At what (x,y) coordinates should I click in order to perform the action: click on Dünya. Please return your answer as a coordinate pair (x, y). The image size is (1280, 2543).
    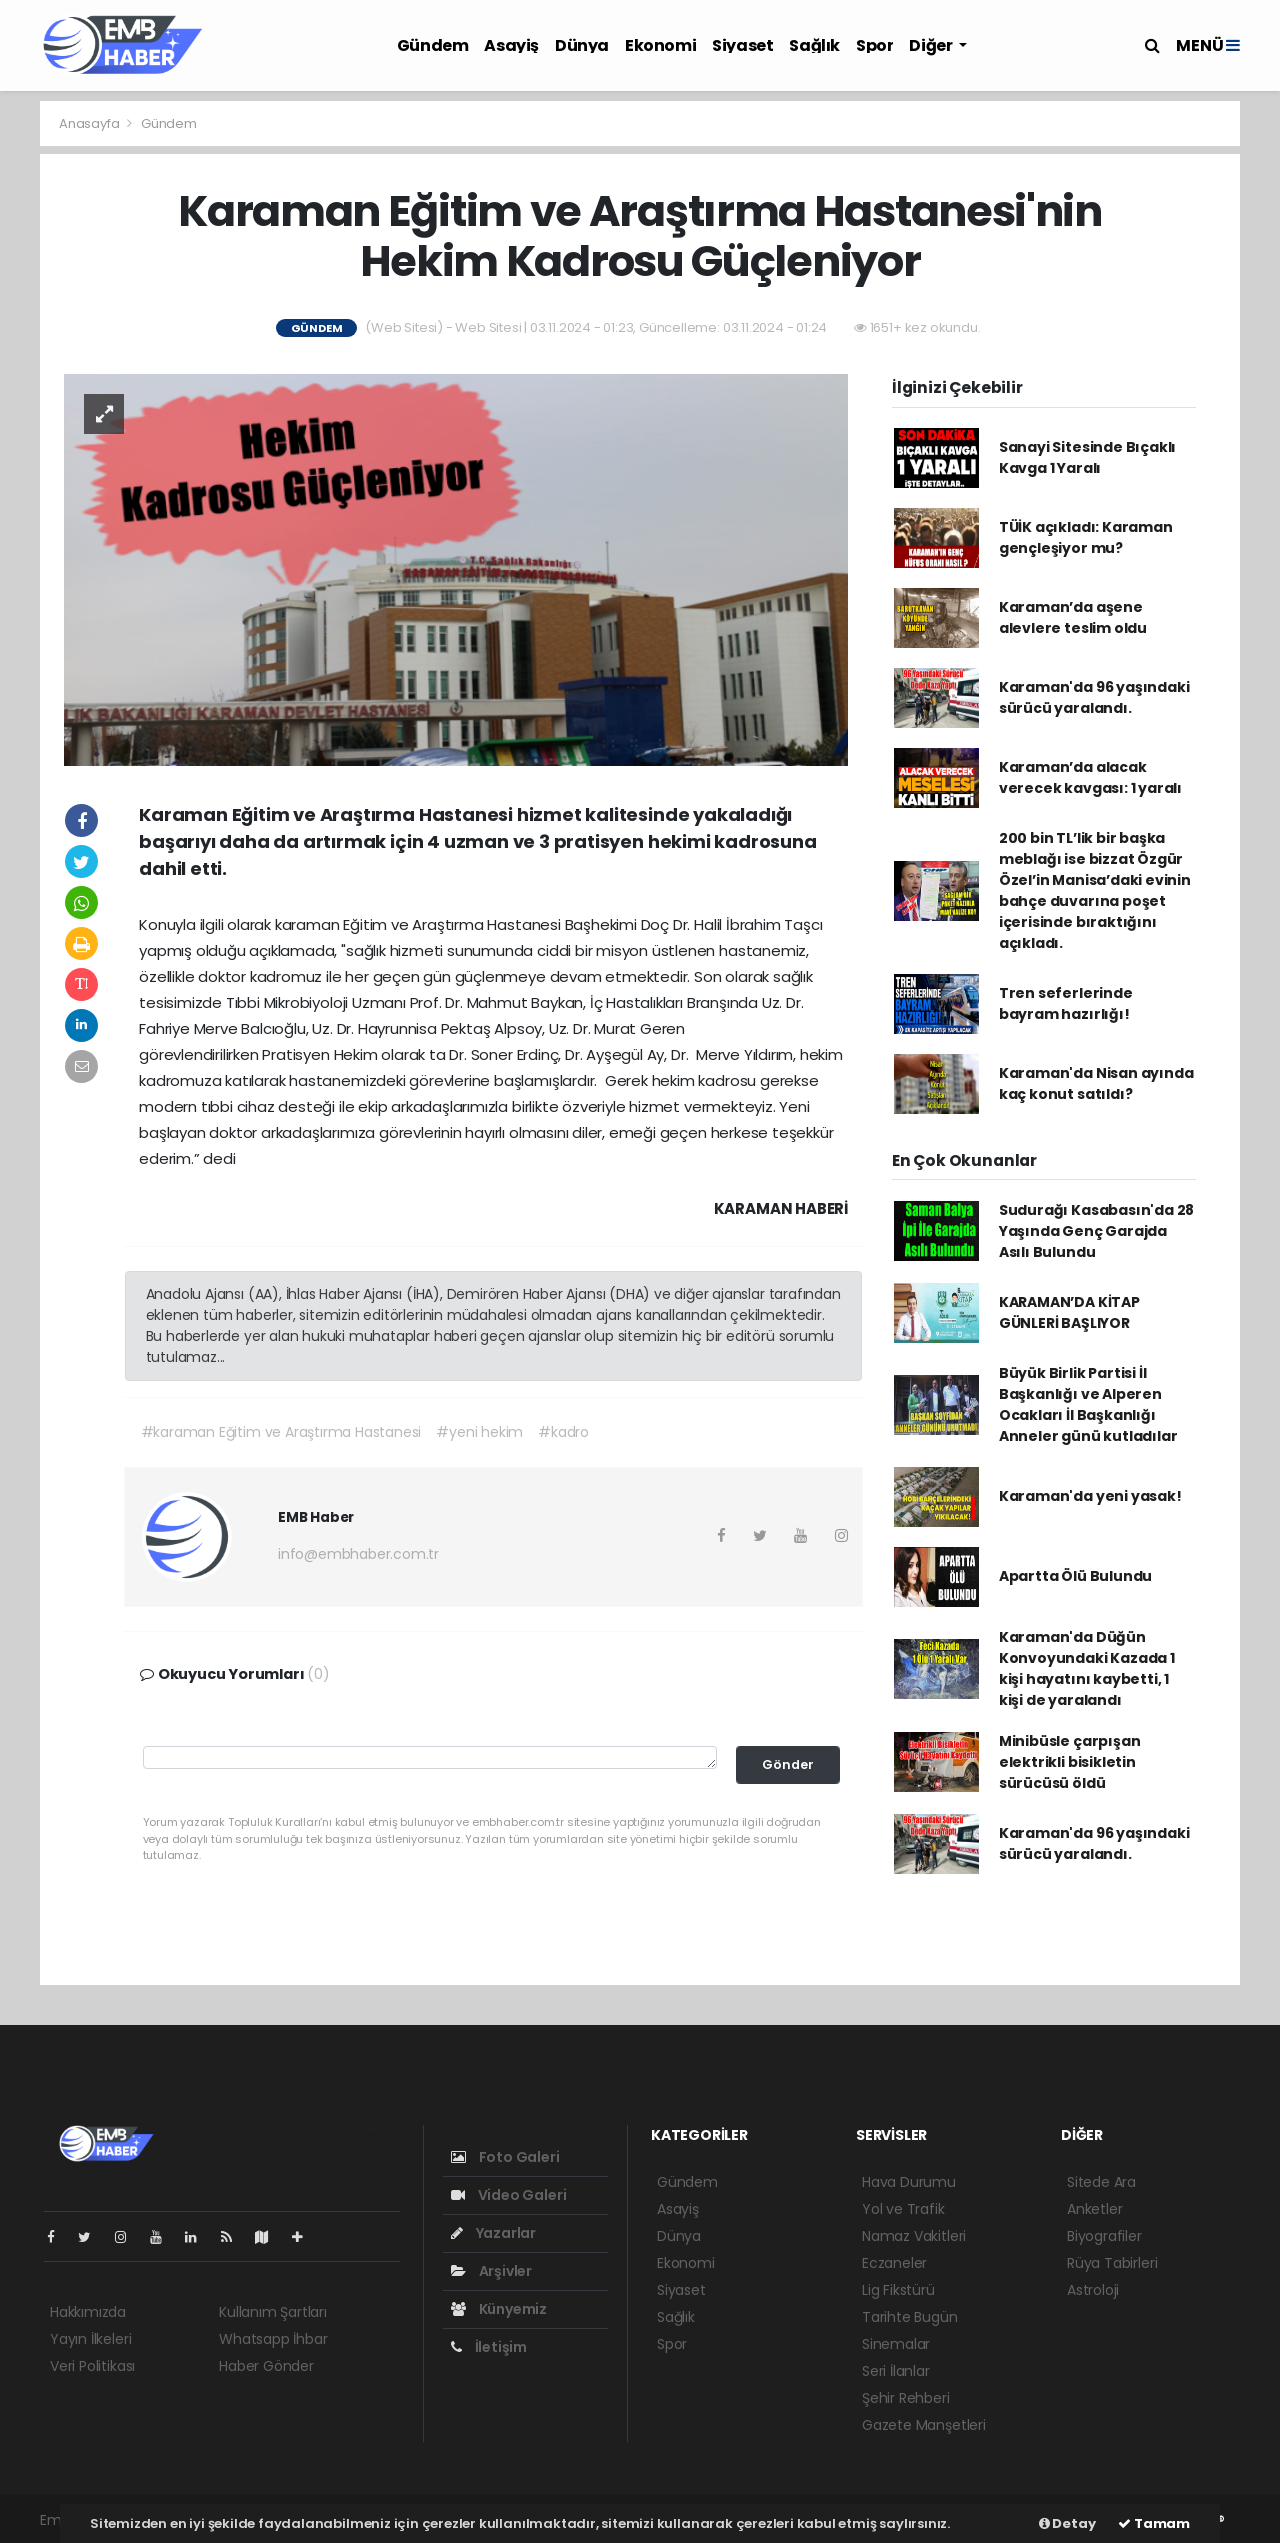
    Looking at the image, I should click on (582, 45).